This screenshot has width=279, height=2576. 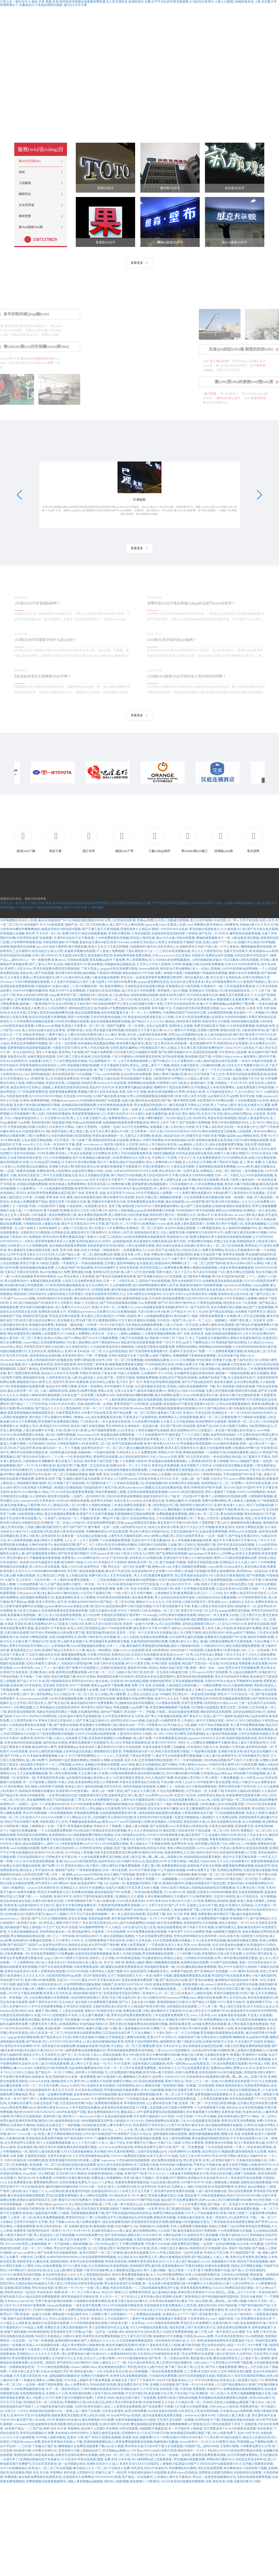 What do you see at coordinates (191, 2103) in the screenshot?
I see `苍老师《第二梦》` at bounding box center [191, 2103].